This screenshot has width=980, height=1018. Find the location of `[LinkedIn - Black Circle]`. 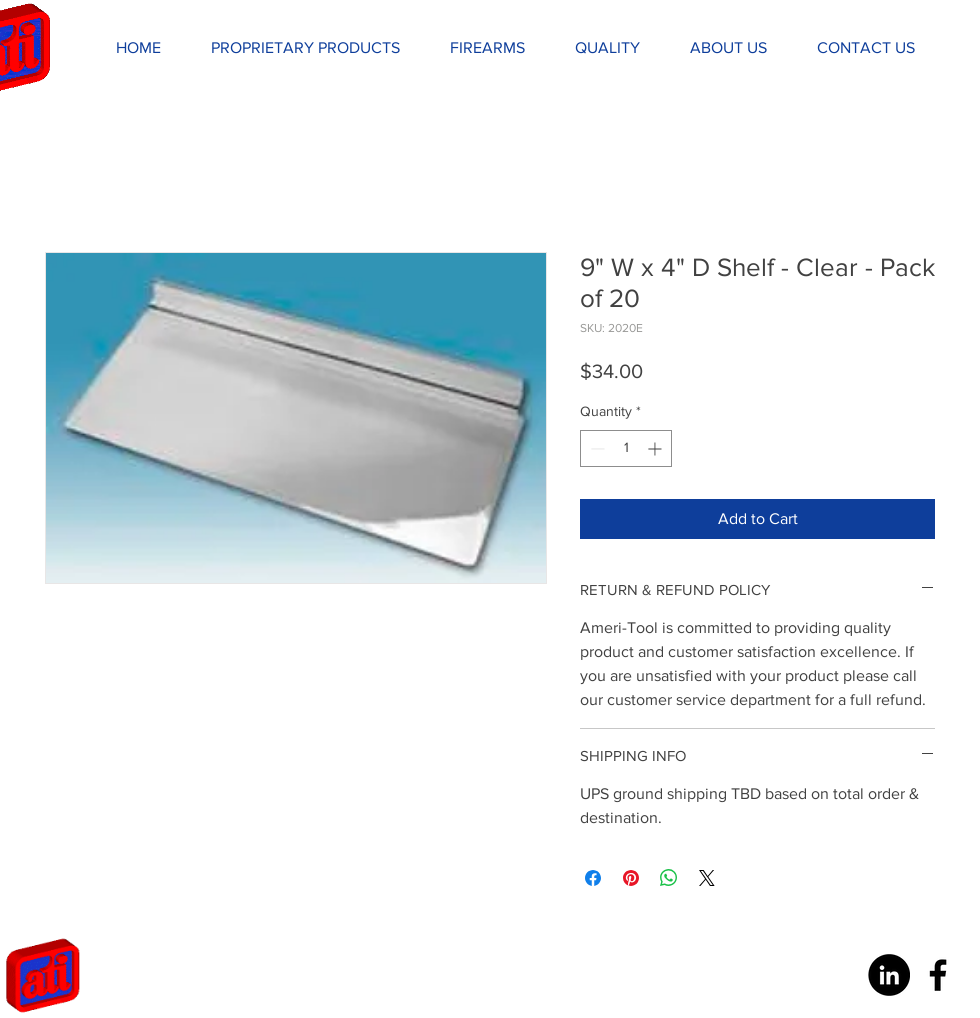

[LinkedIn - Black Circle] is located at coordinates (889, 975).